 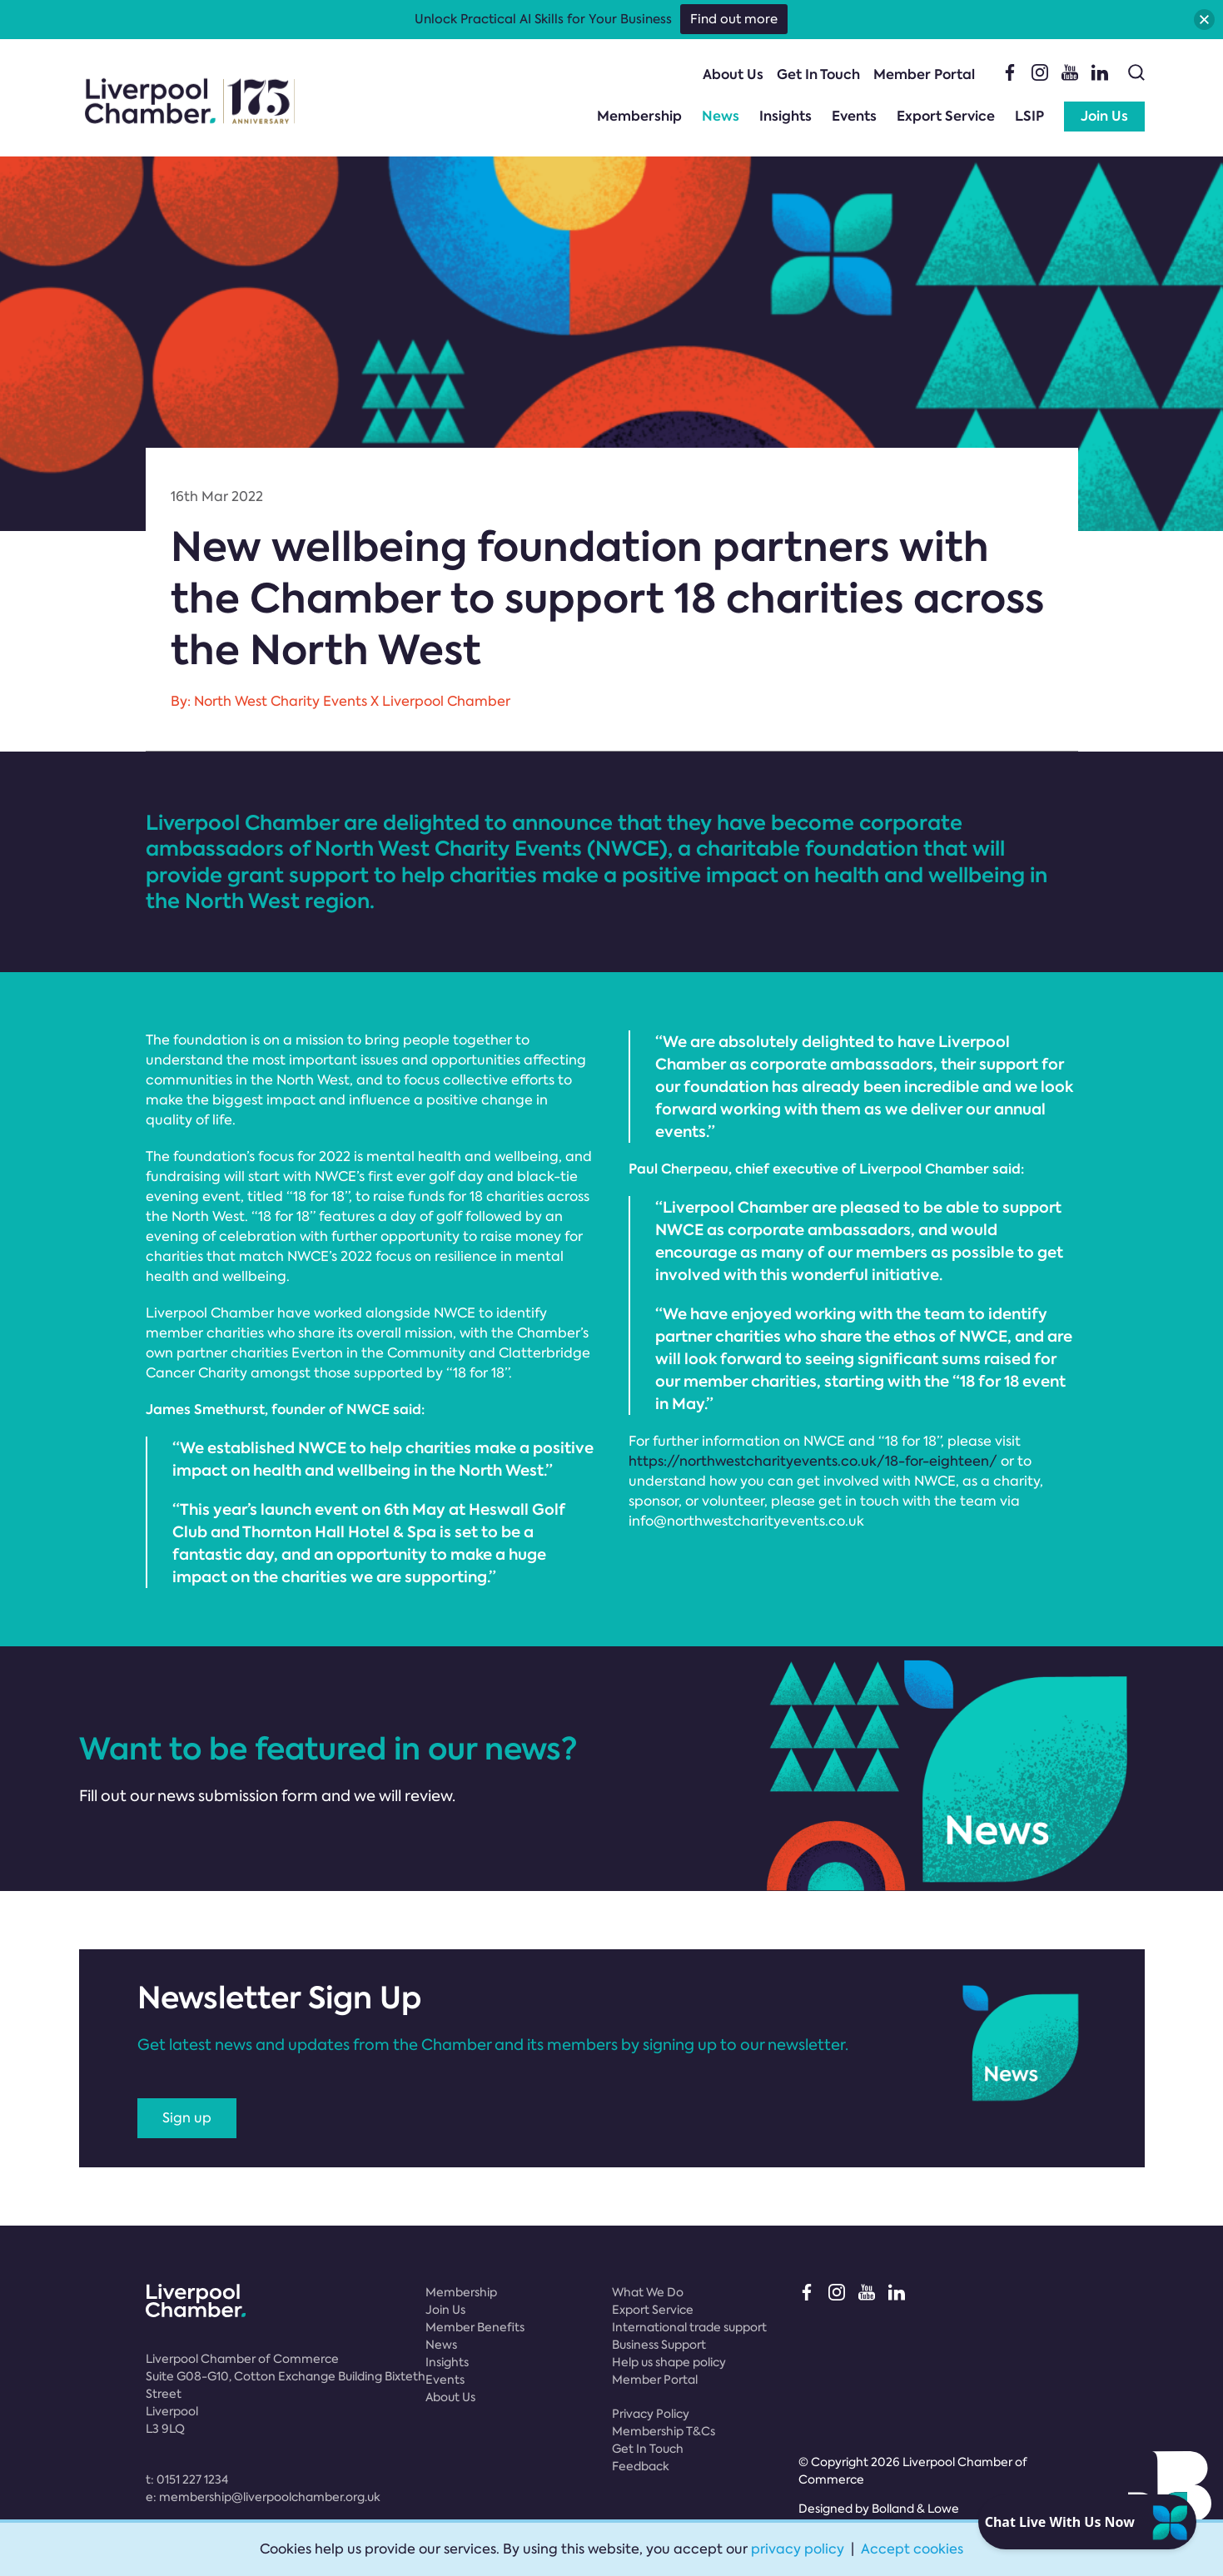 I want to click on Sign up, so click(x=186, y=2118).